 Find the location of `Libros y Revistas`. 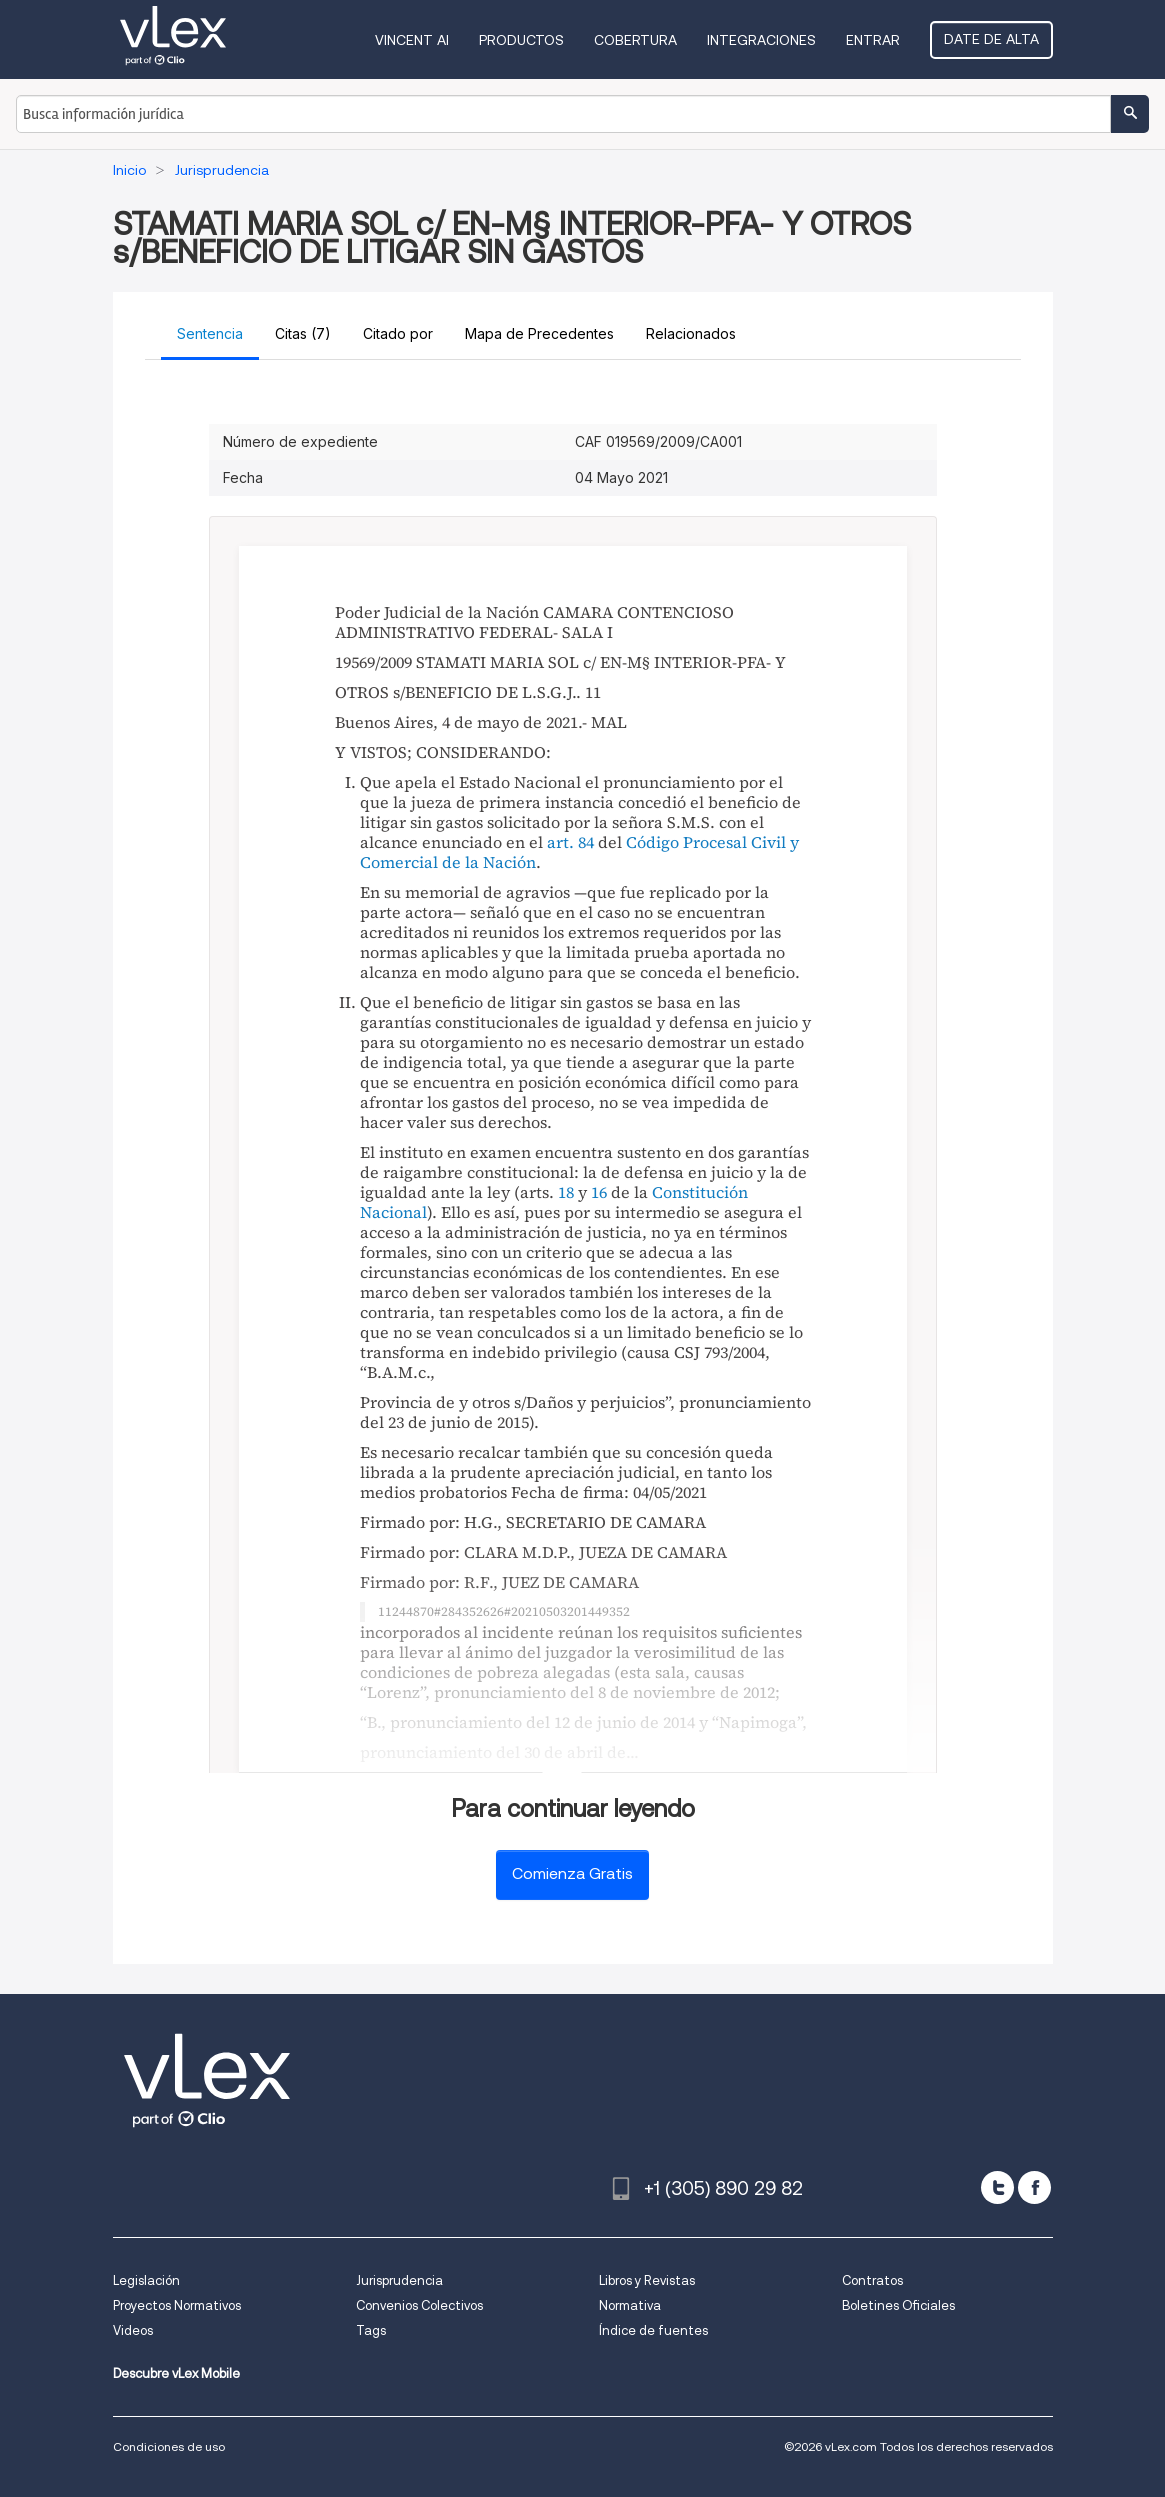

Libros y Revistas is located at coordinates (647, 2280).